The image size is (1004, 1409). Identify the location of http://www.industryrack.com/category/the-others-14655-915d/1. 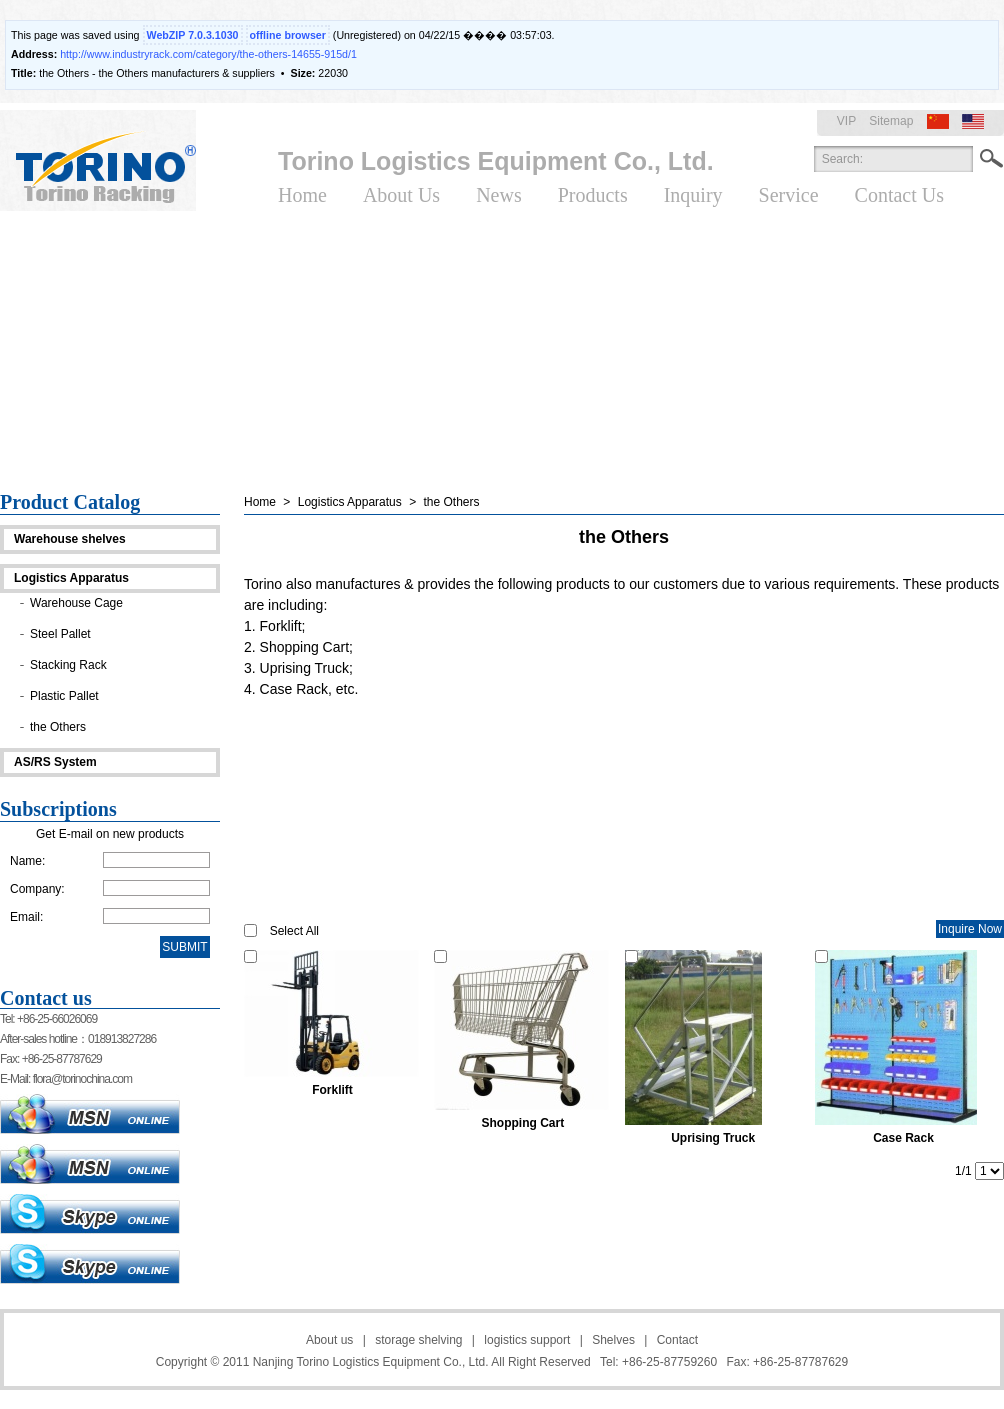
(208, 54).